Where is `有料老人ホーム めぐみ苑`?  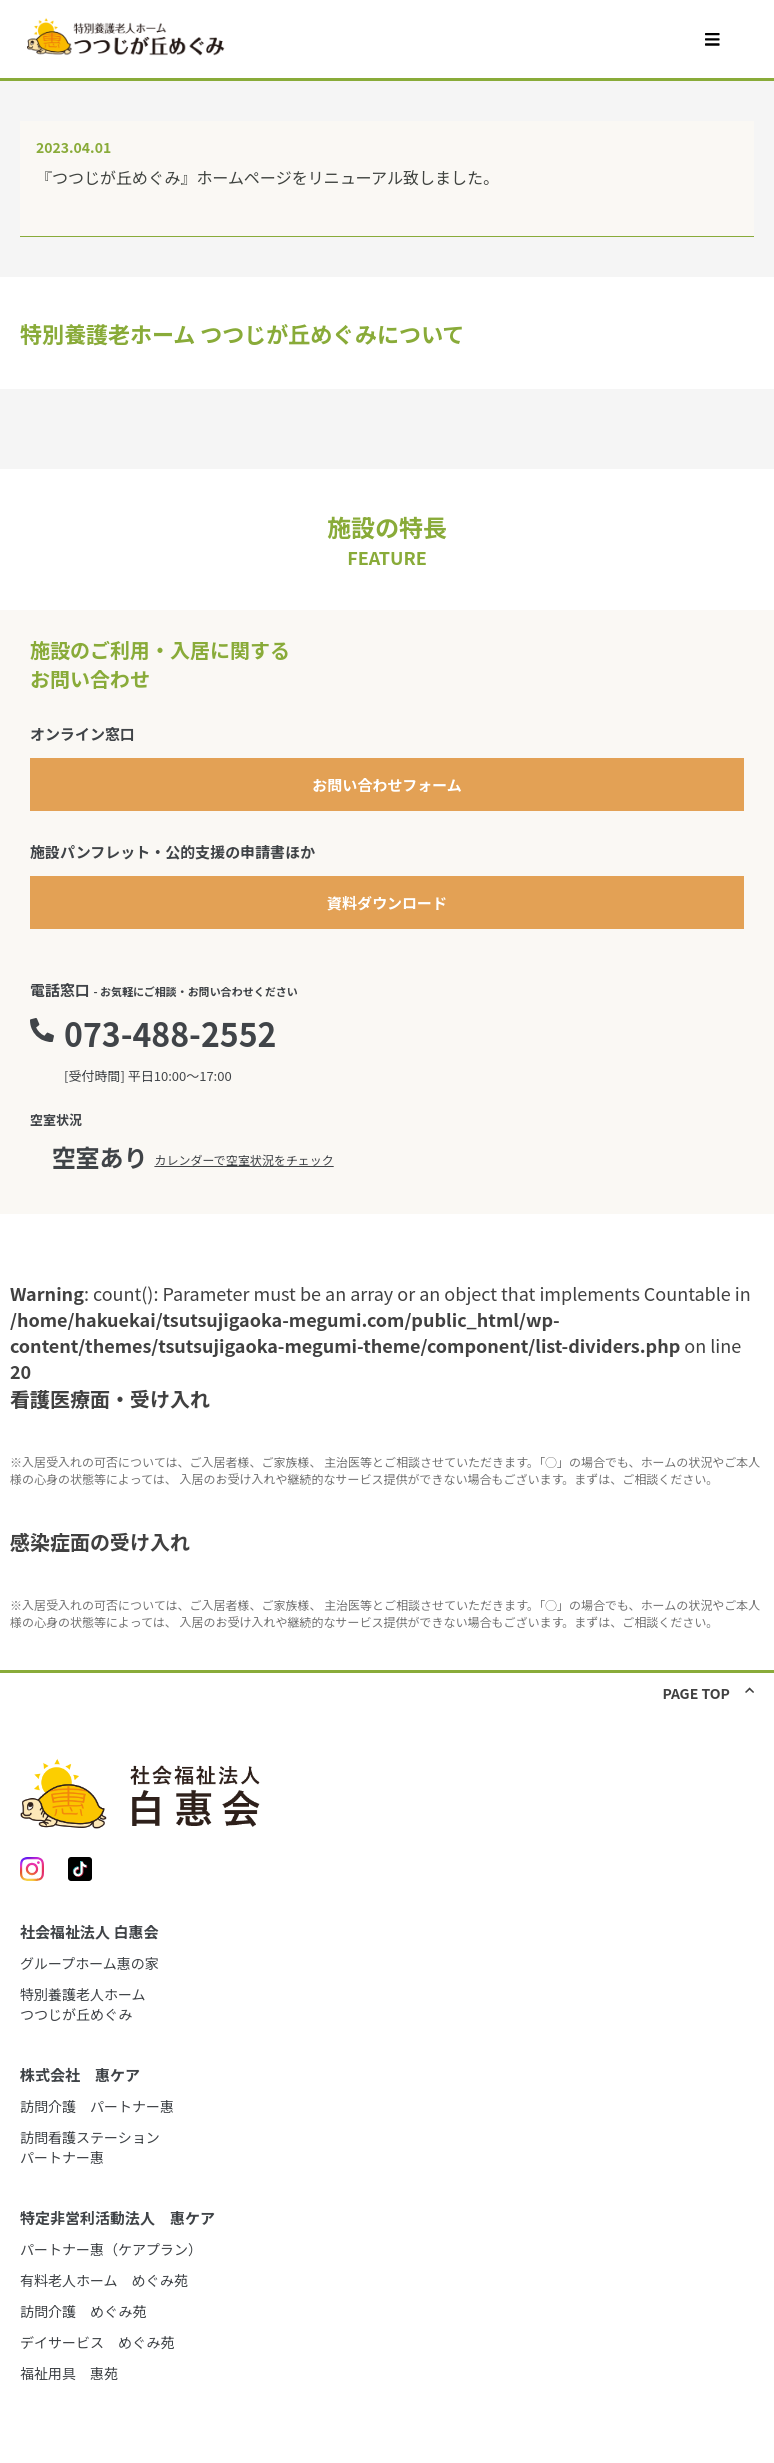 有料老人ホーム めぐみ苑 is located at coordinates (104, 2280).